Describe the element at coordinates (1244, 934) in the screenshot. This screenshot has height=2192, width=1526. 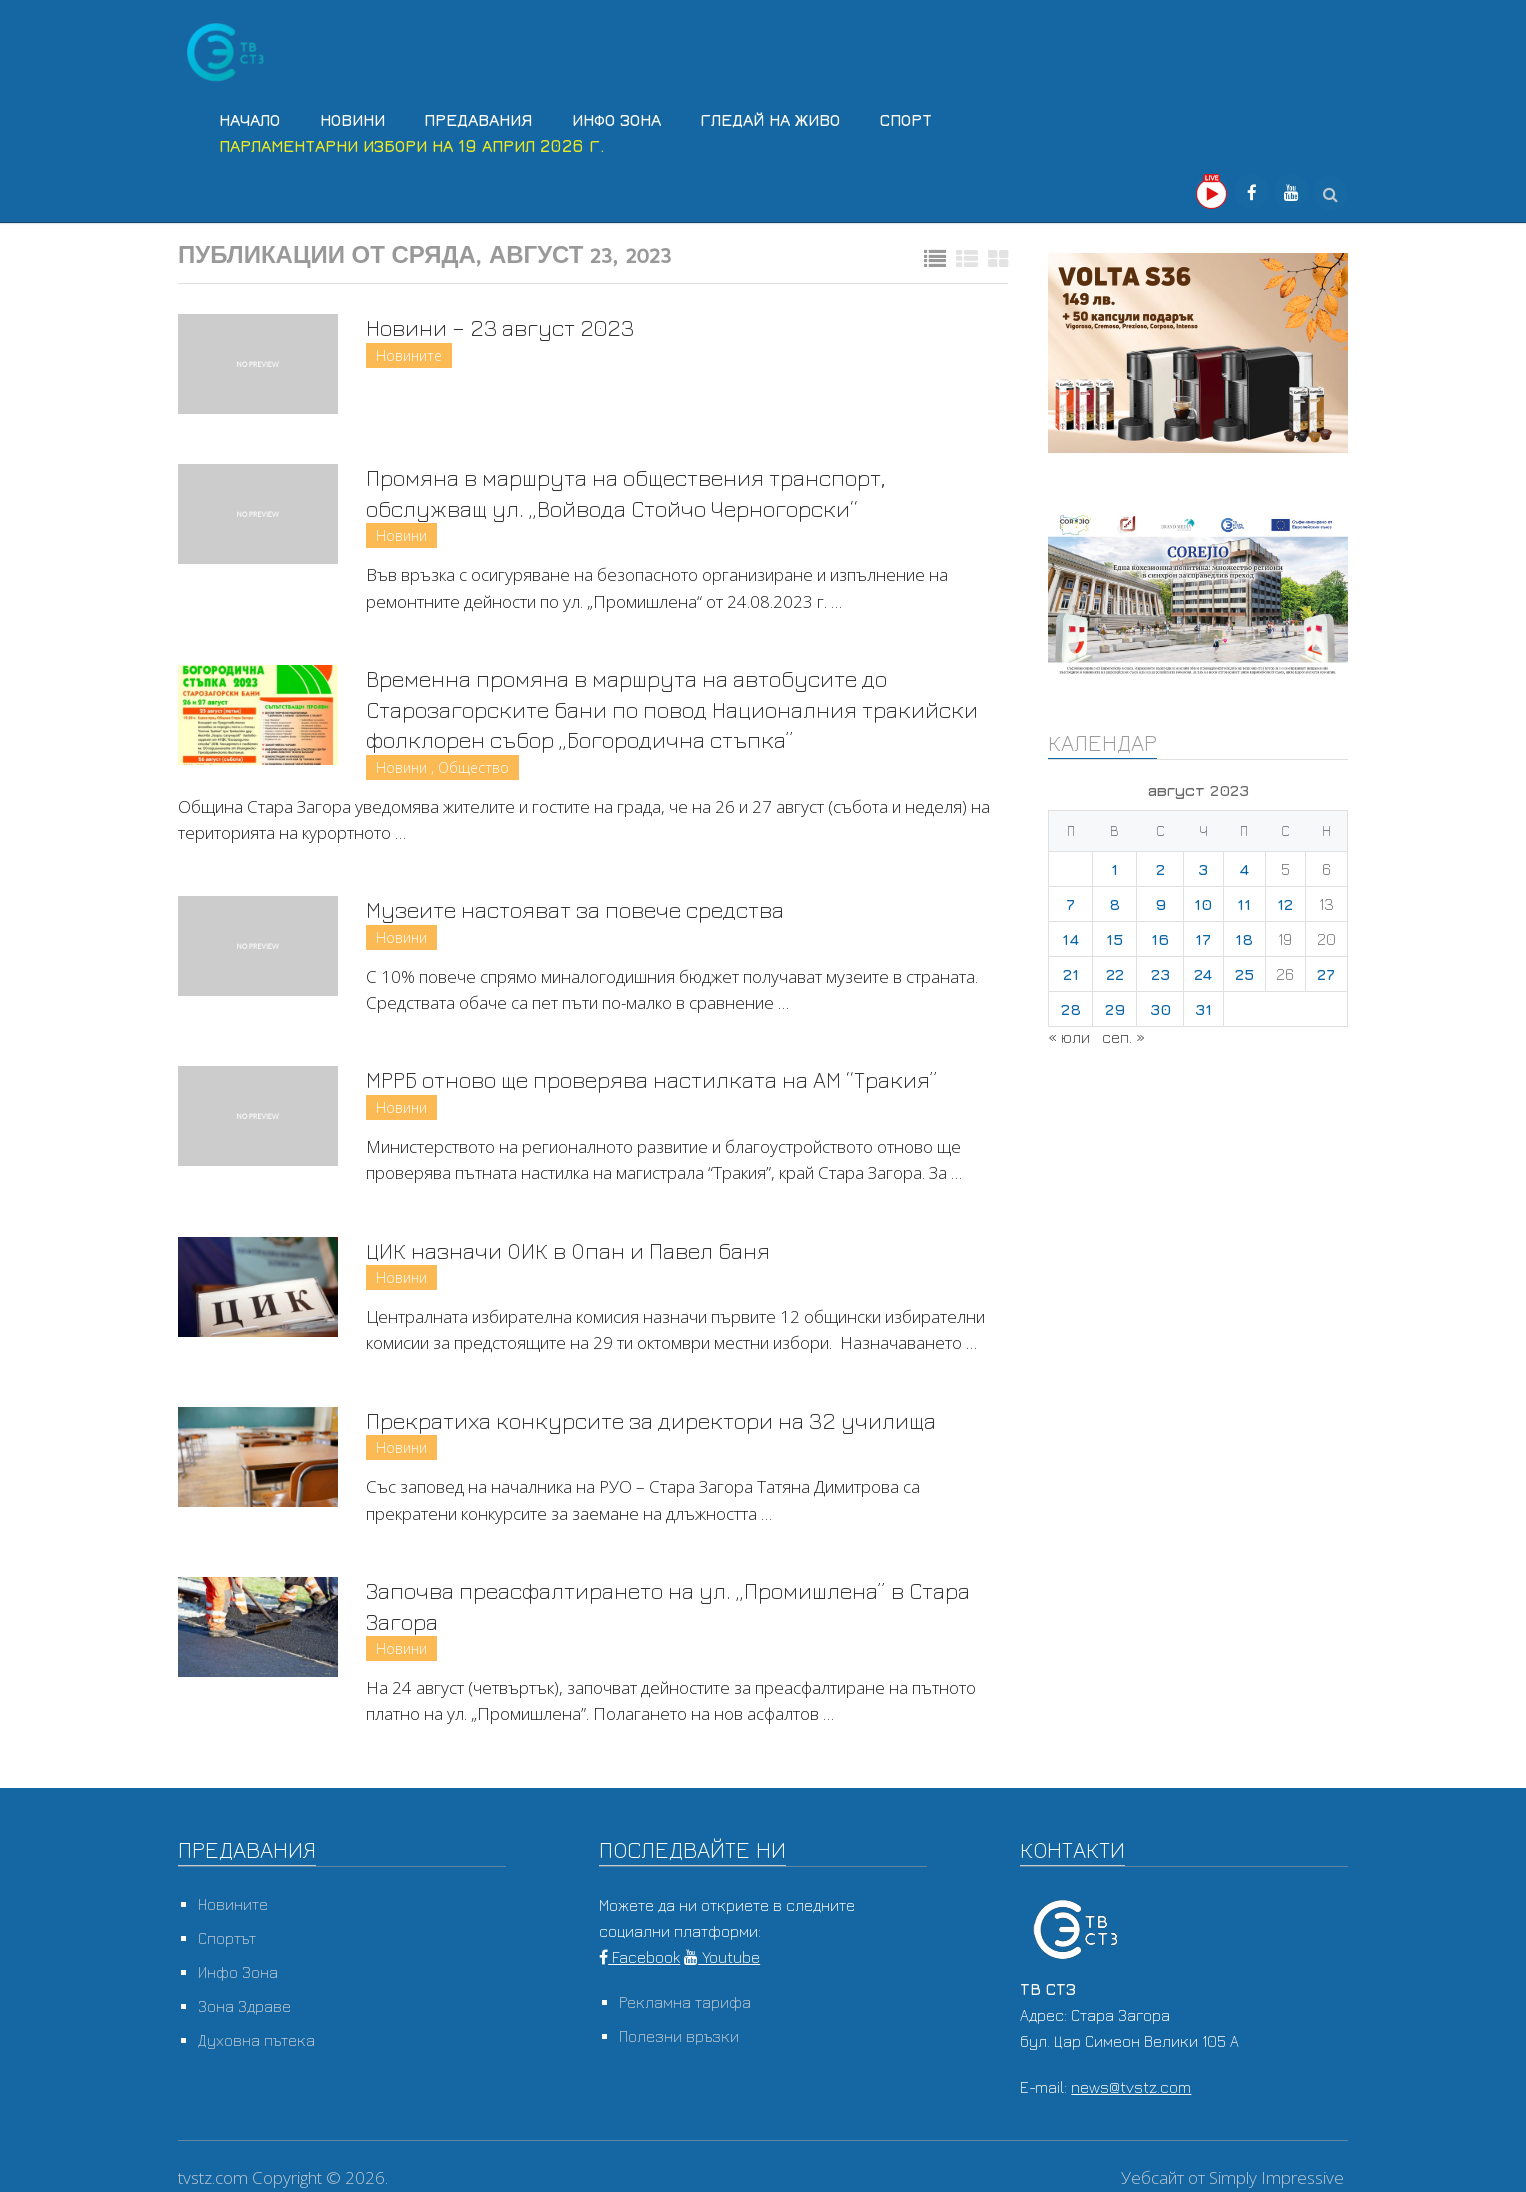
I see `18 [Публикации от 18.08.2023]` at that location.